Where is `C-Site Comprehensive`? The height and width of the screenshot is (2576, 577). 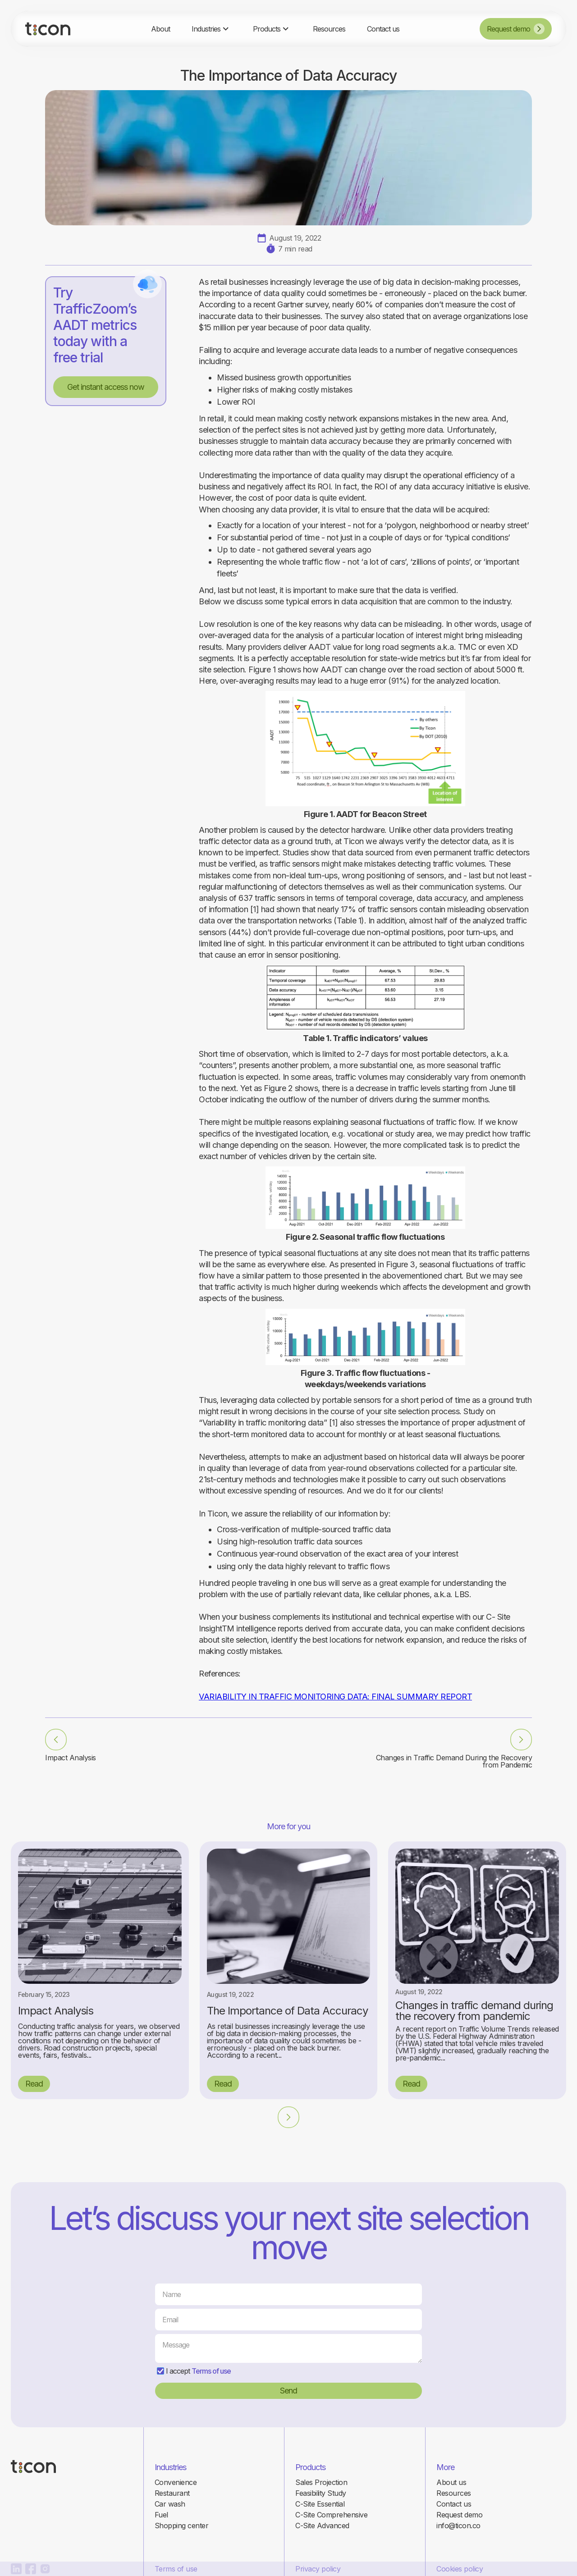
C-Site Comprehensive is located at coordinates (331, 2514).